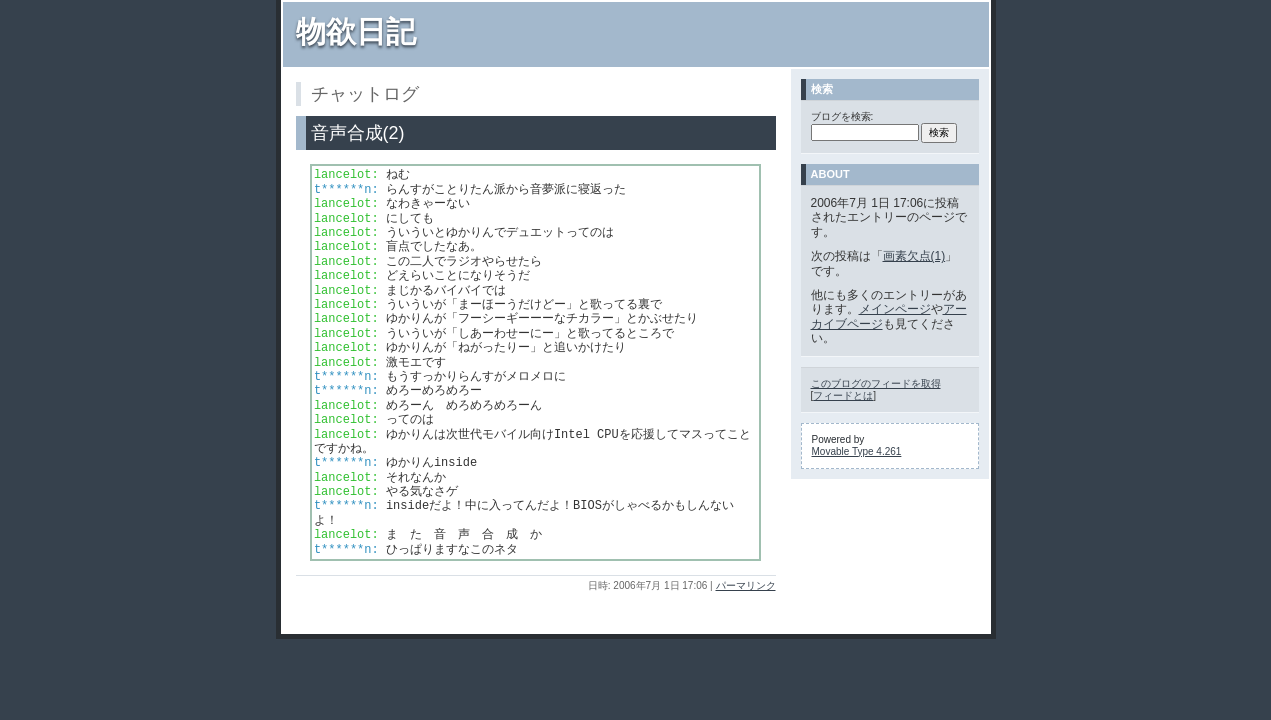 The height and width of the screenshot is (720, 1271). Describe the element at coordinates (842, 116) in the screenshot. I see `ブログを検索:` at that location.